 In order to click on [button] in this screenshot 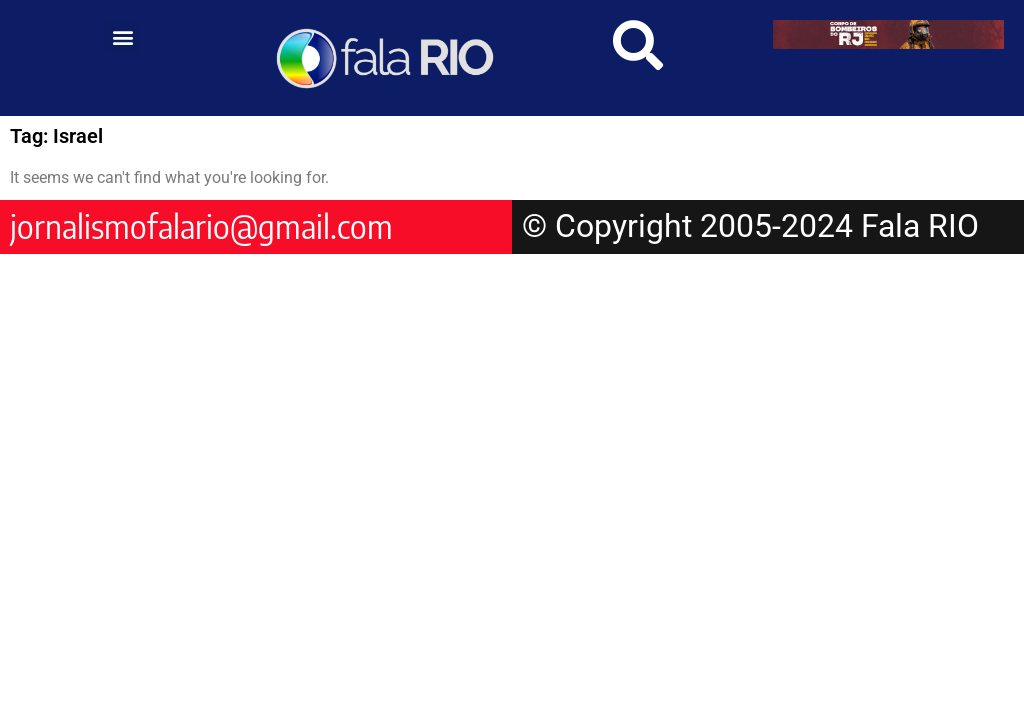, I will do `click(122, 36)`.